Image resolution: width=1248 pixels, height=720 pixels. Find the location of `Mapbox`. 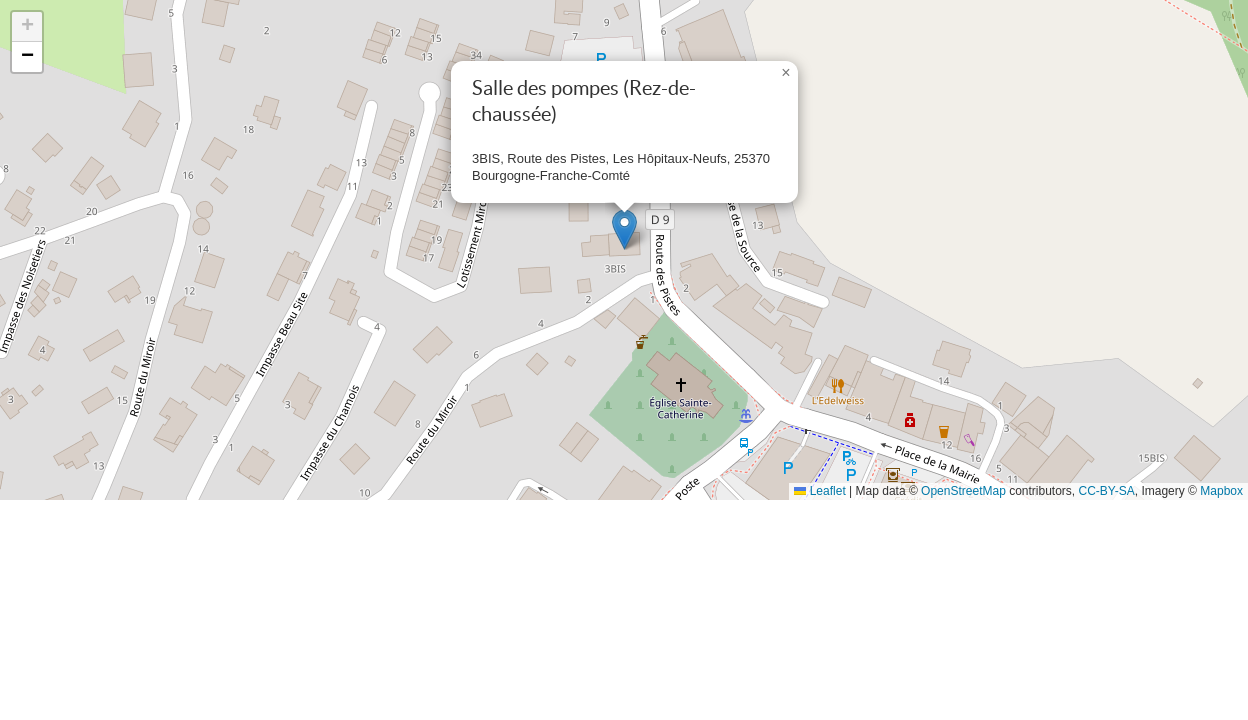

Mapbox is located at coordinates (1221, 491).